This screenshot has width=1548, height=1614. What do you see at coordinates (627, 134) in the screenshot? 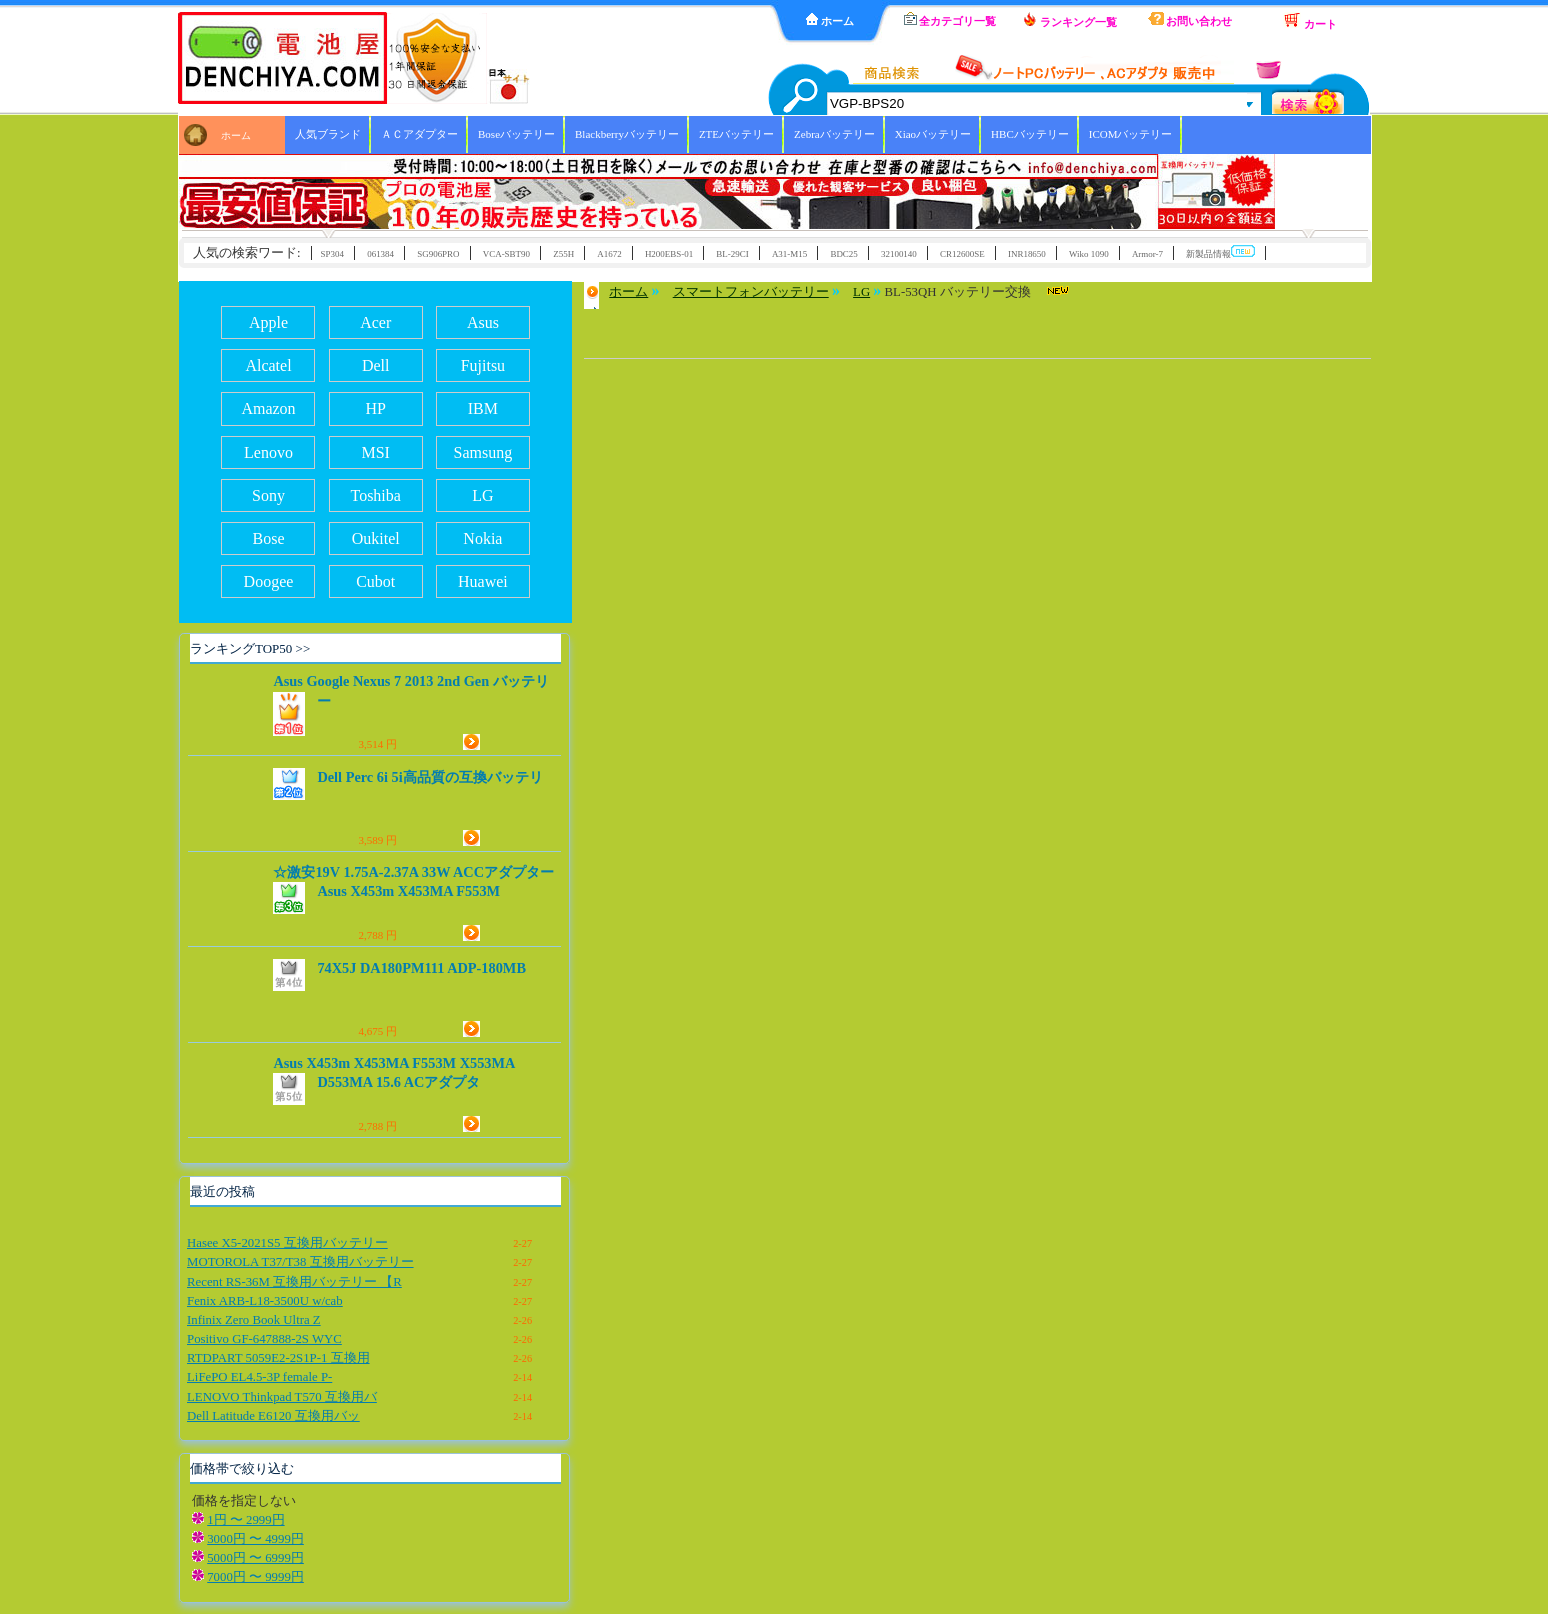
I see `Blackberryバッテリー` at bounding box center [627, 134].